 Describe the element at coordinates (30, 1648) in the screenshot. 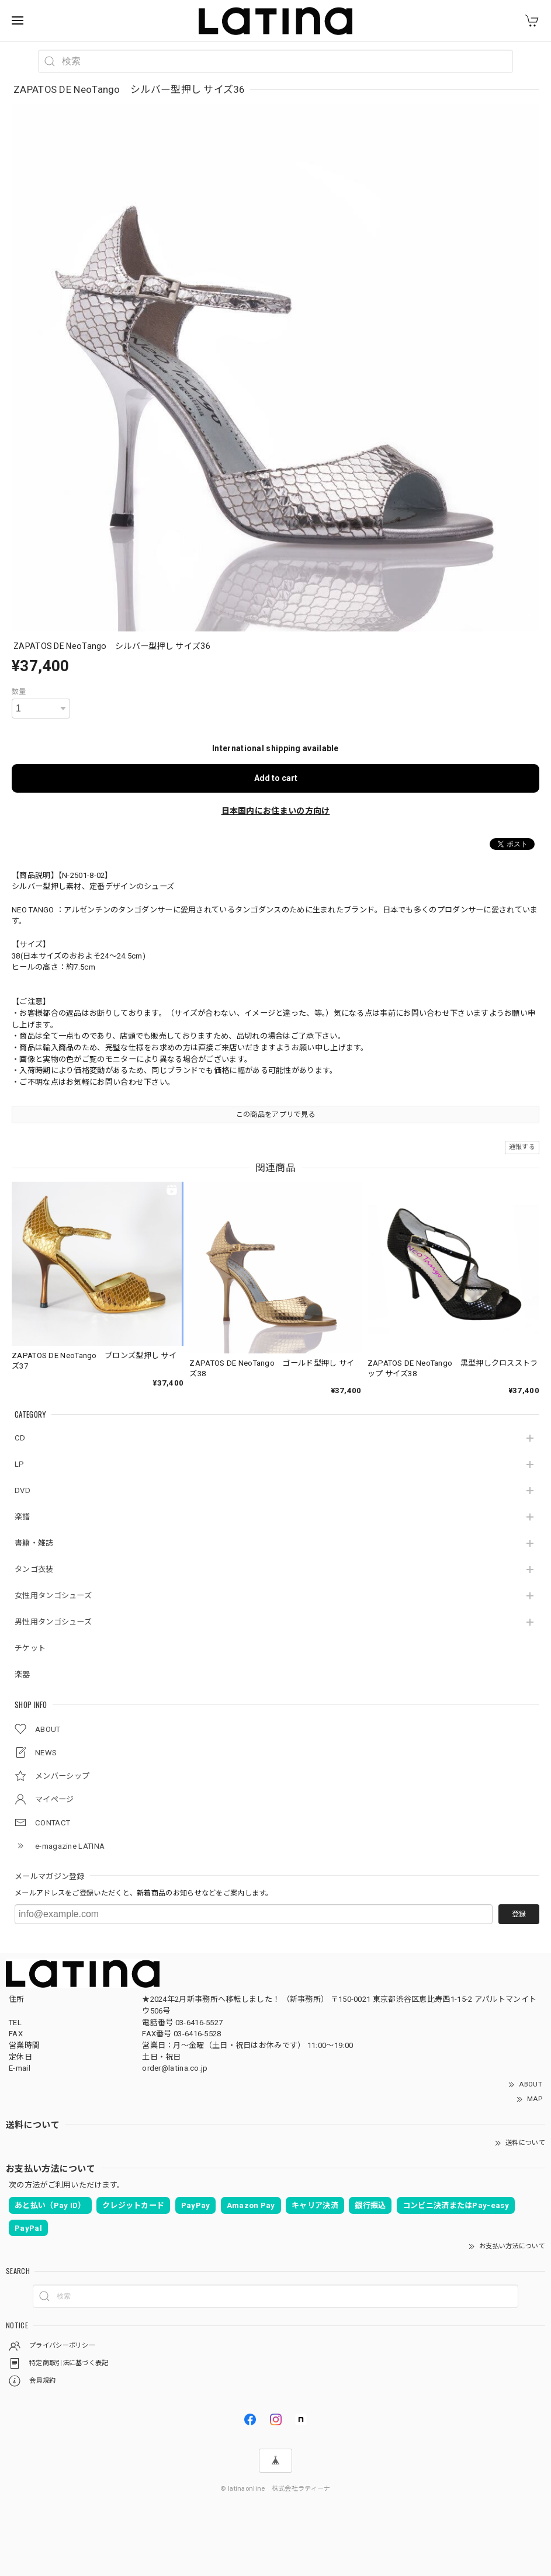

I see `チケット` at that location.